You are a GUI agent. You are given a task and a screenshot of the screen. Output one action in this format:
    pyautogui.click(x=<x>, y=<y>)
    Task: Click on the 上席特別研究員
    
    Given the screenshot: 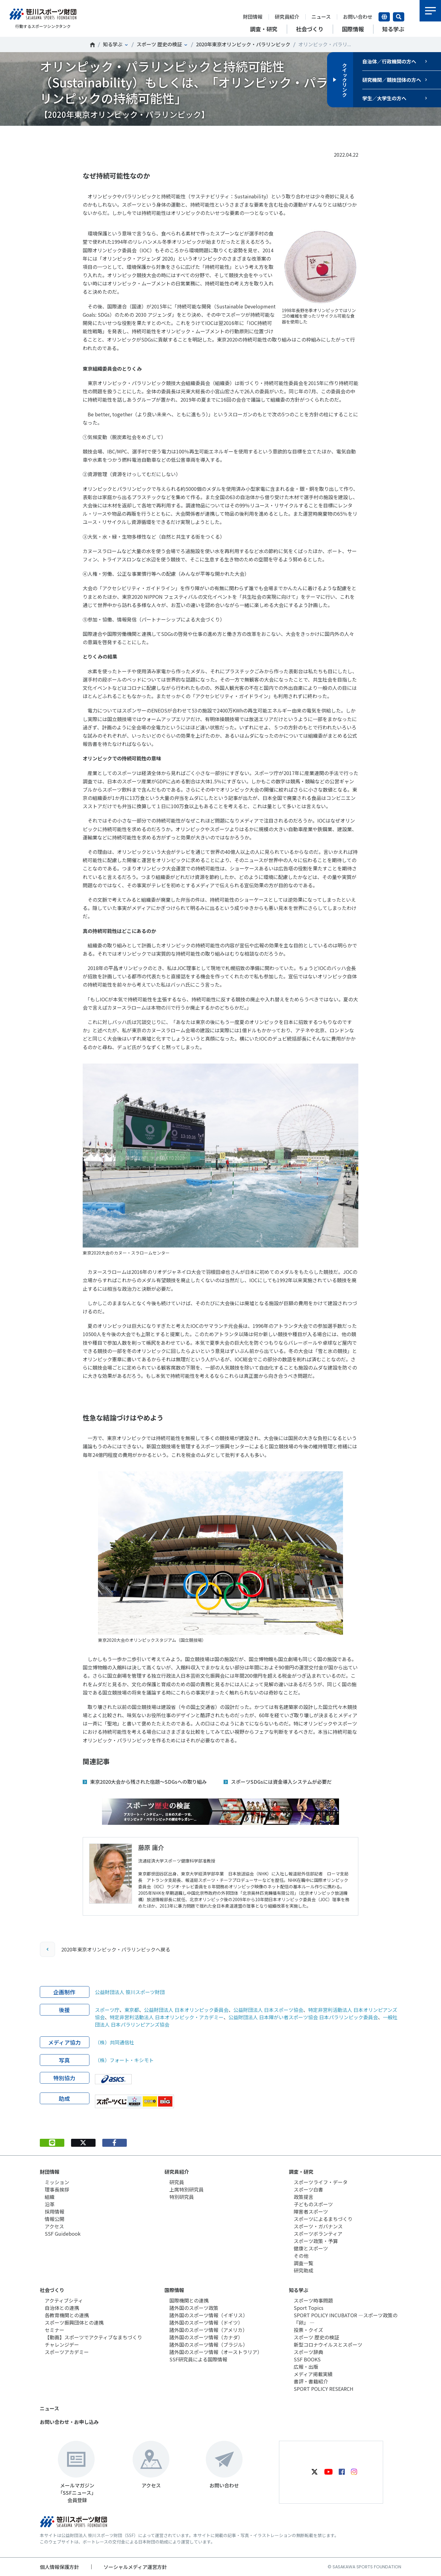 What is the action you would take?
    pyautogui.click(x=186, y=2189)
    